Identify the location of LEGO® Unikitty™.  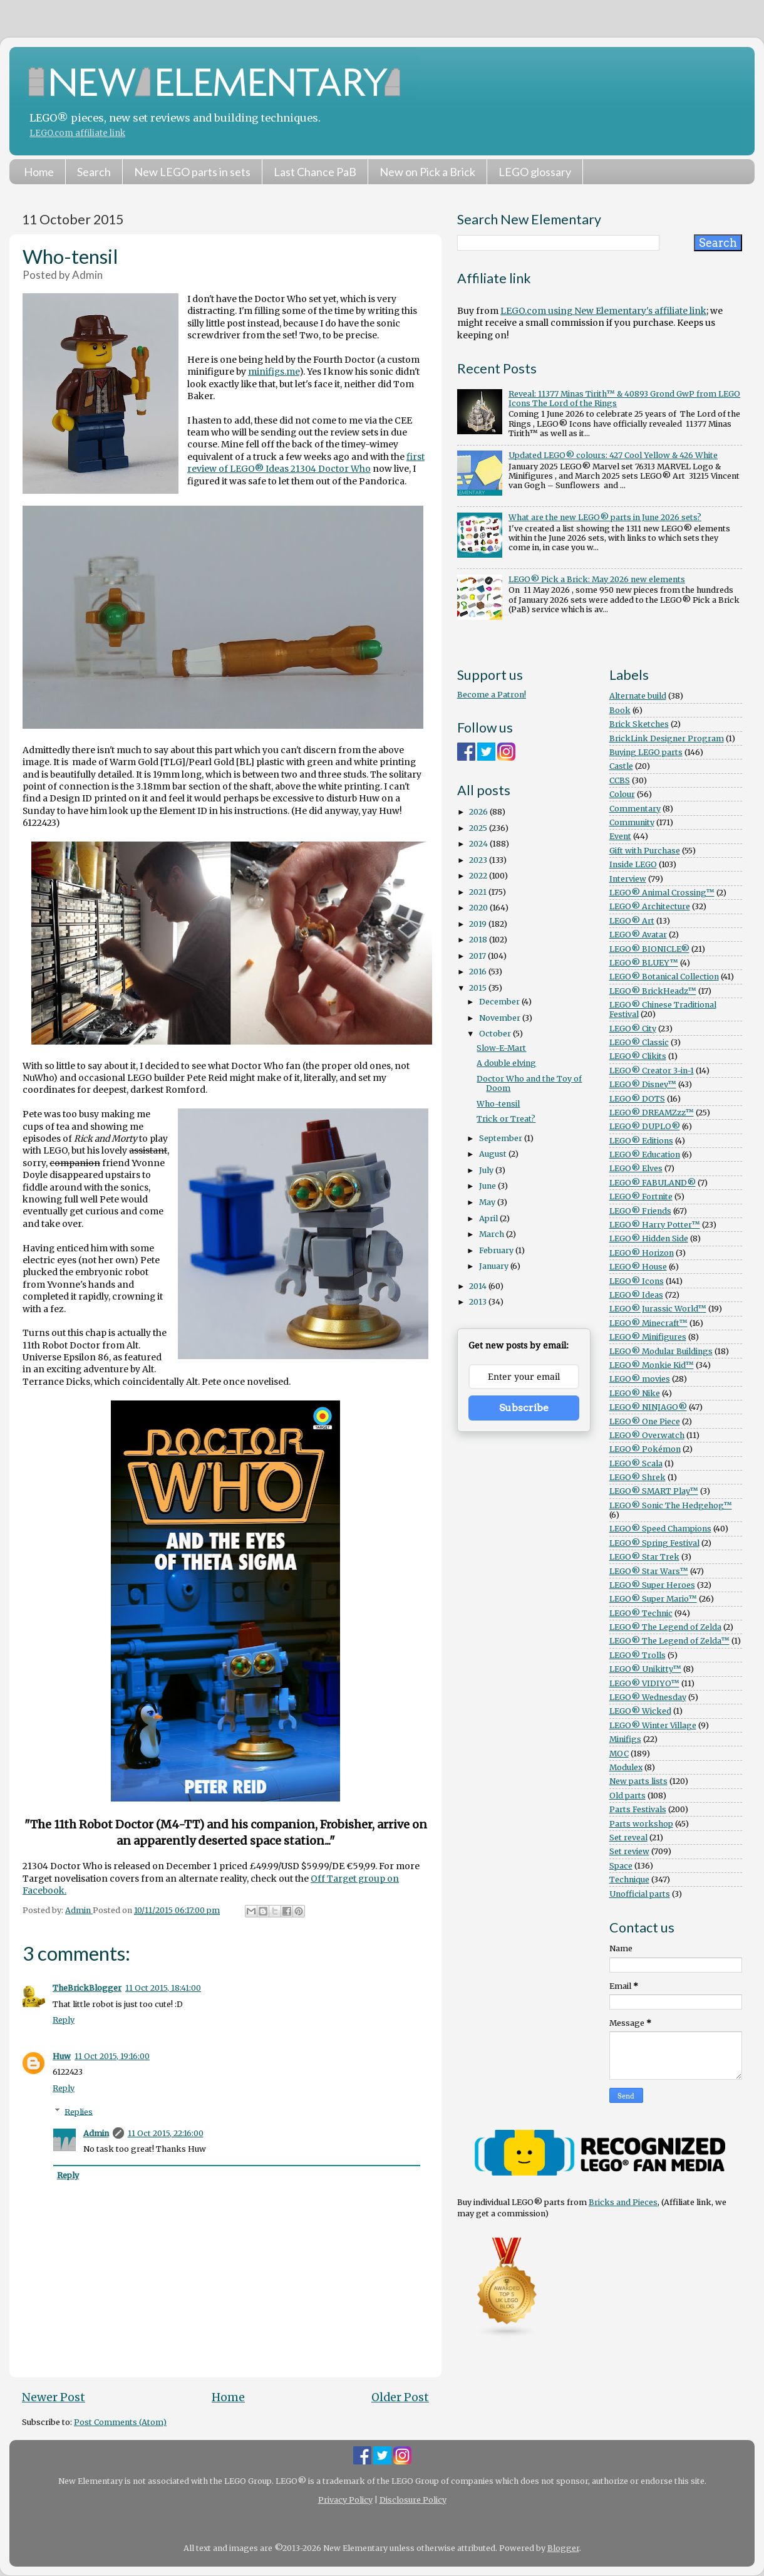
(645, 1669).